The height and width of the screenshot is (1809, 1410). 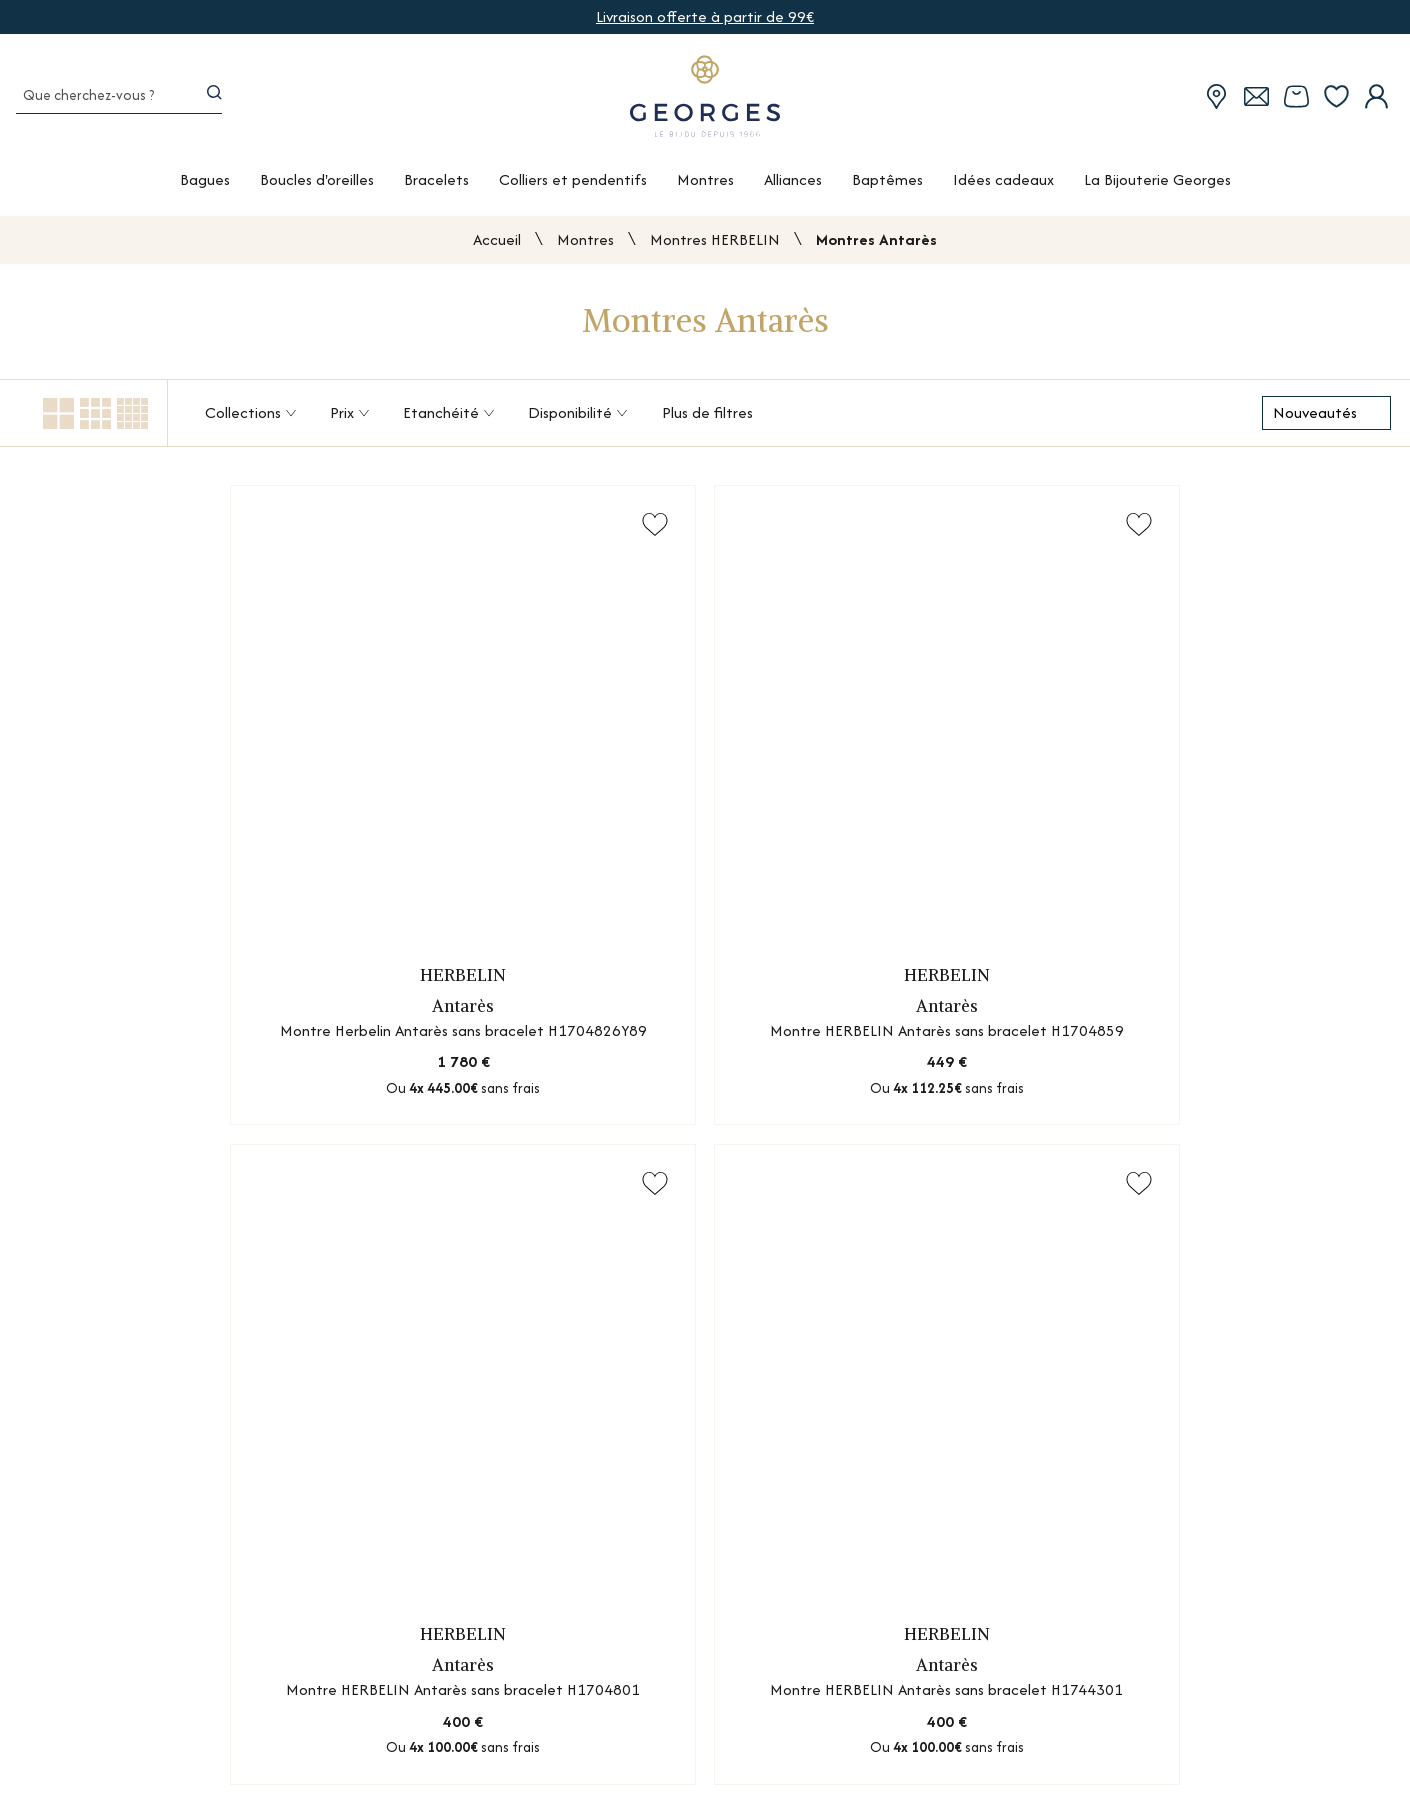 What do you see at coordinates (439, 1708) in the screenshot?
I see `Nos boutiques` at bounding box center [439, 1708].